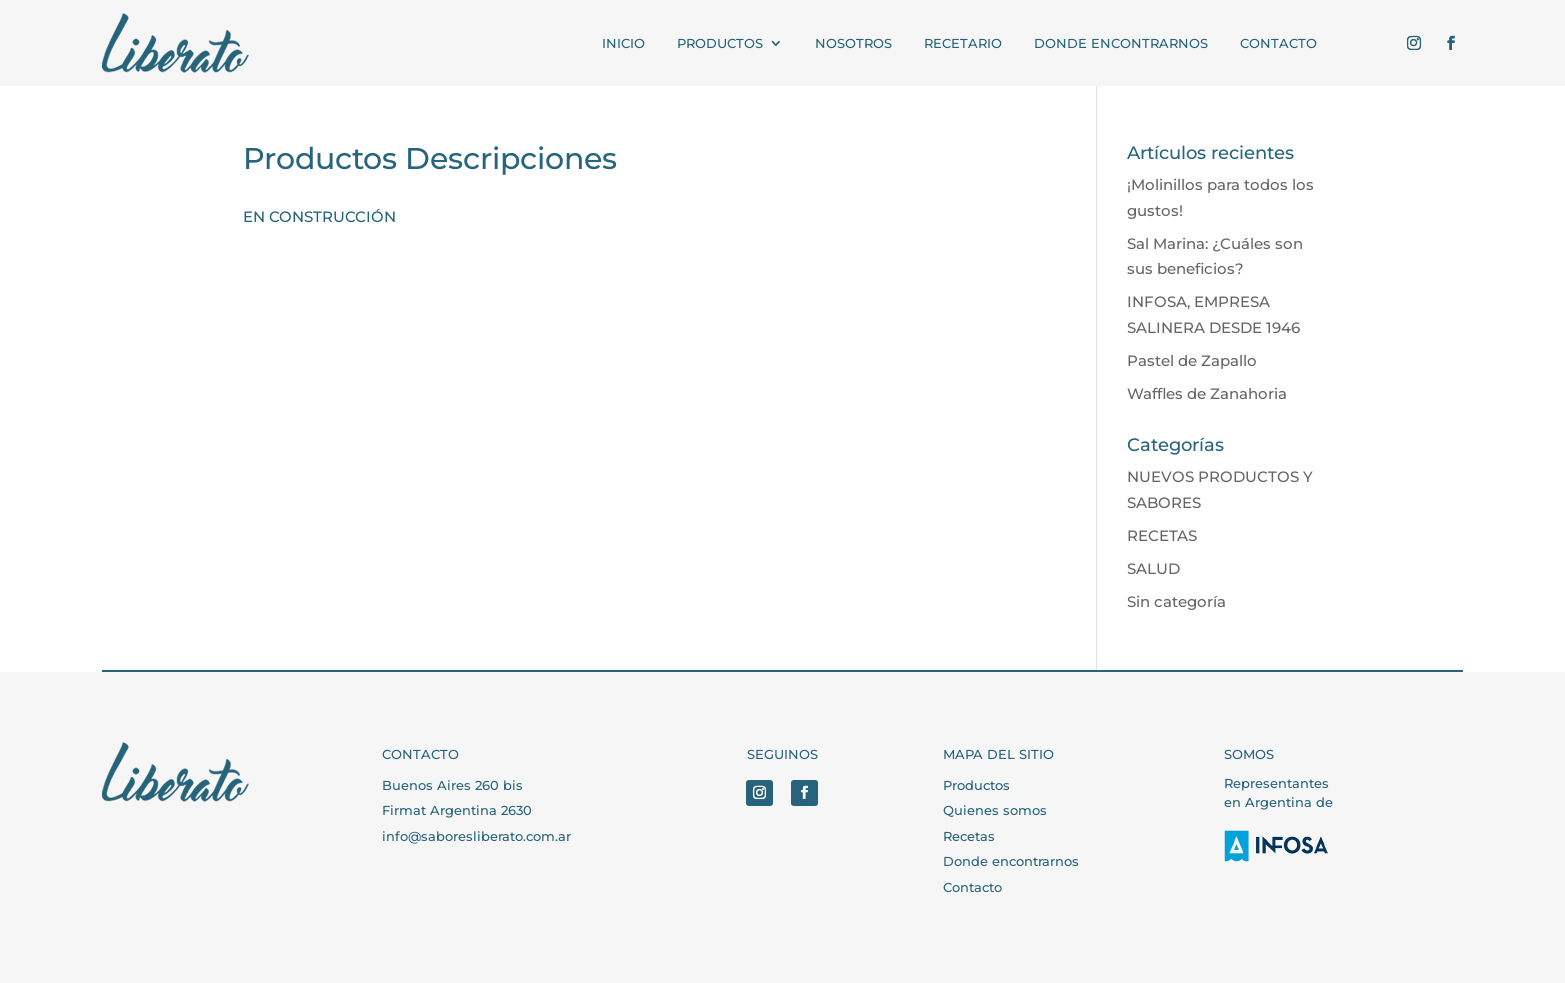 Image resolution: width=1565 pixels, height=983 pixels. Describe the element at coordinates (1176, 601) in the screenshot. I see `Sin categoría` at that location.